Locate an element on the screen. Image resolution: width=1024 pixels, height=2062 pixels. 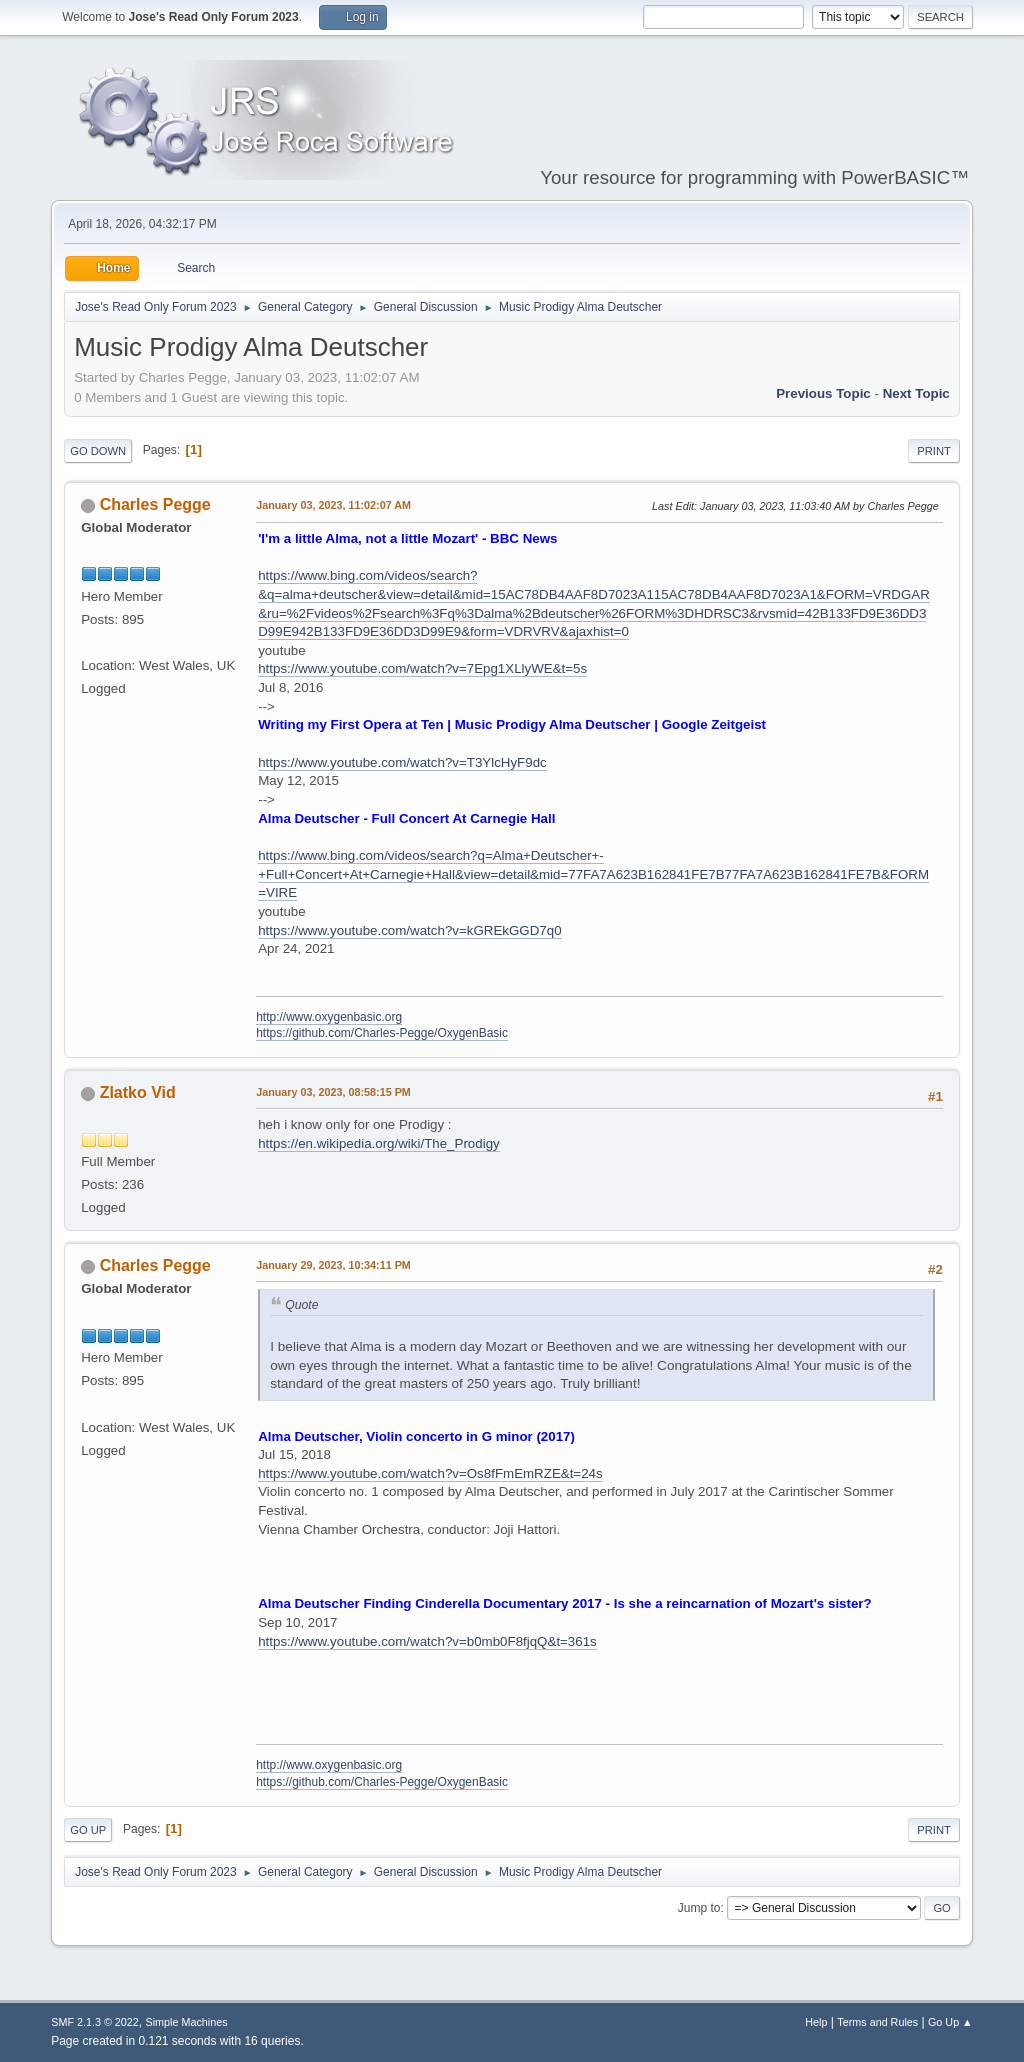
Go Up is located at coordinates (88, 1830).